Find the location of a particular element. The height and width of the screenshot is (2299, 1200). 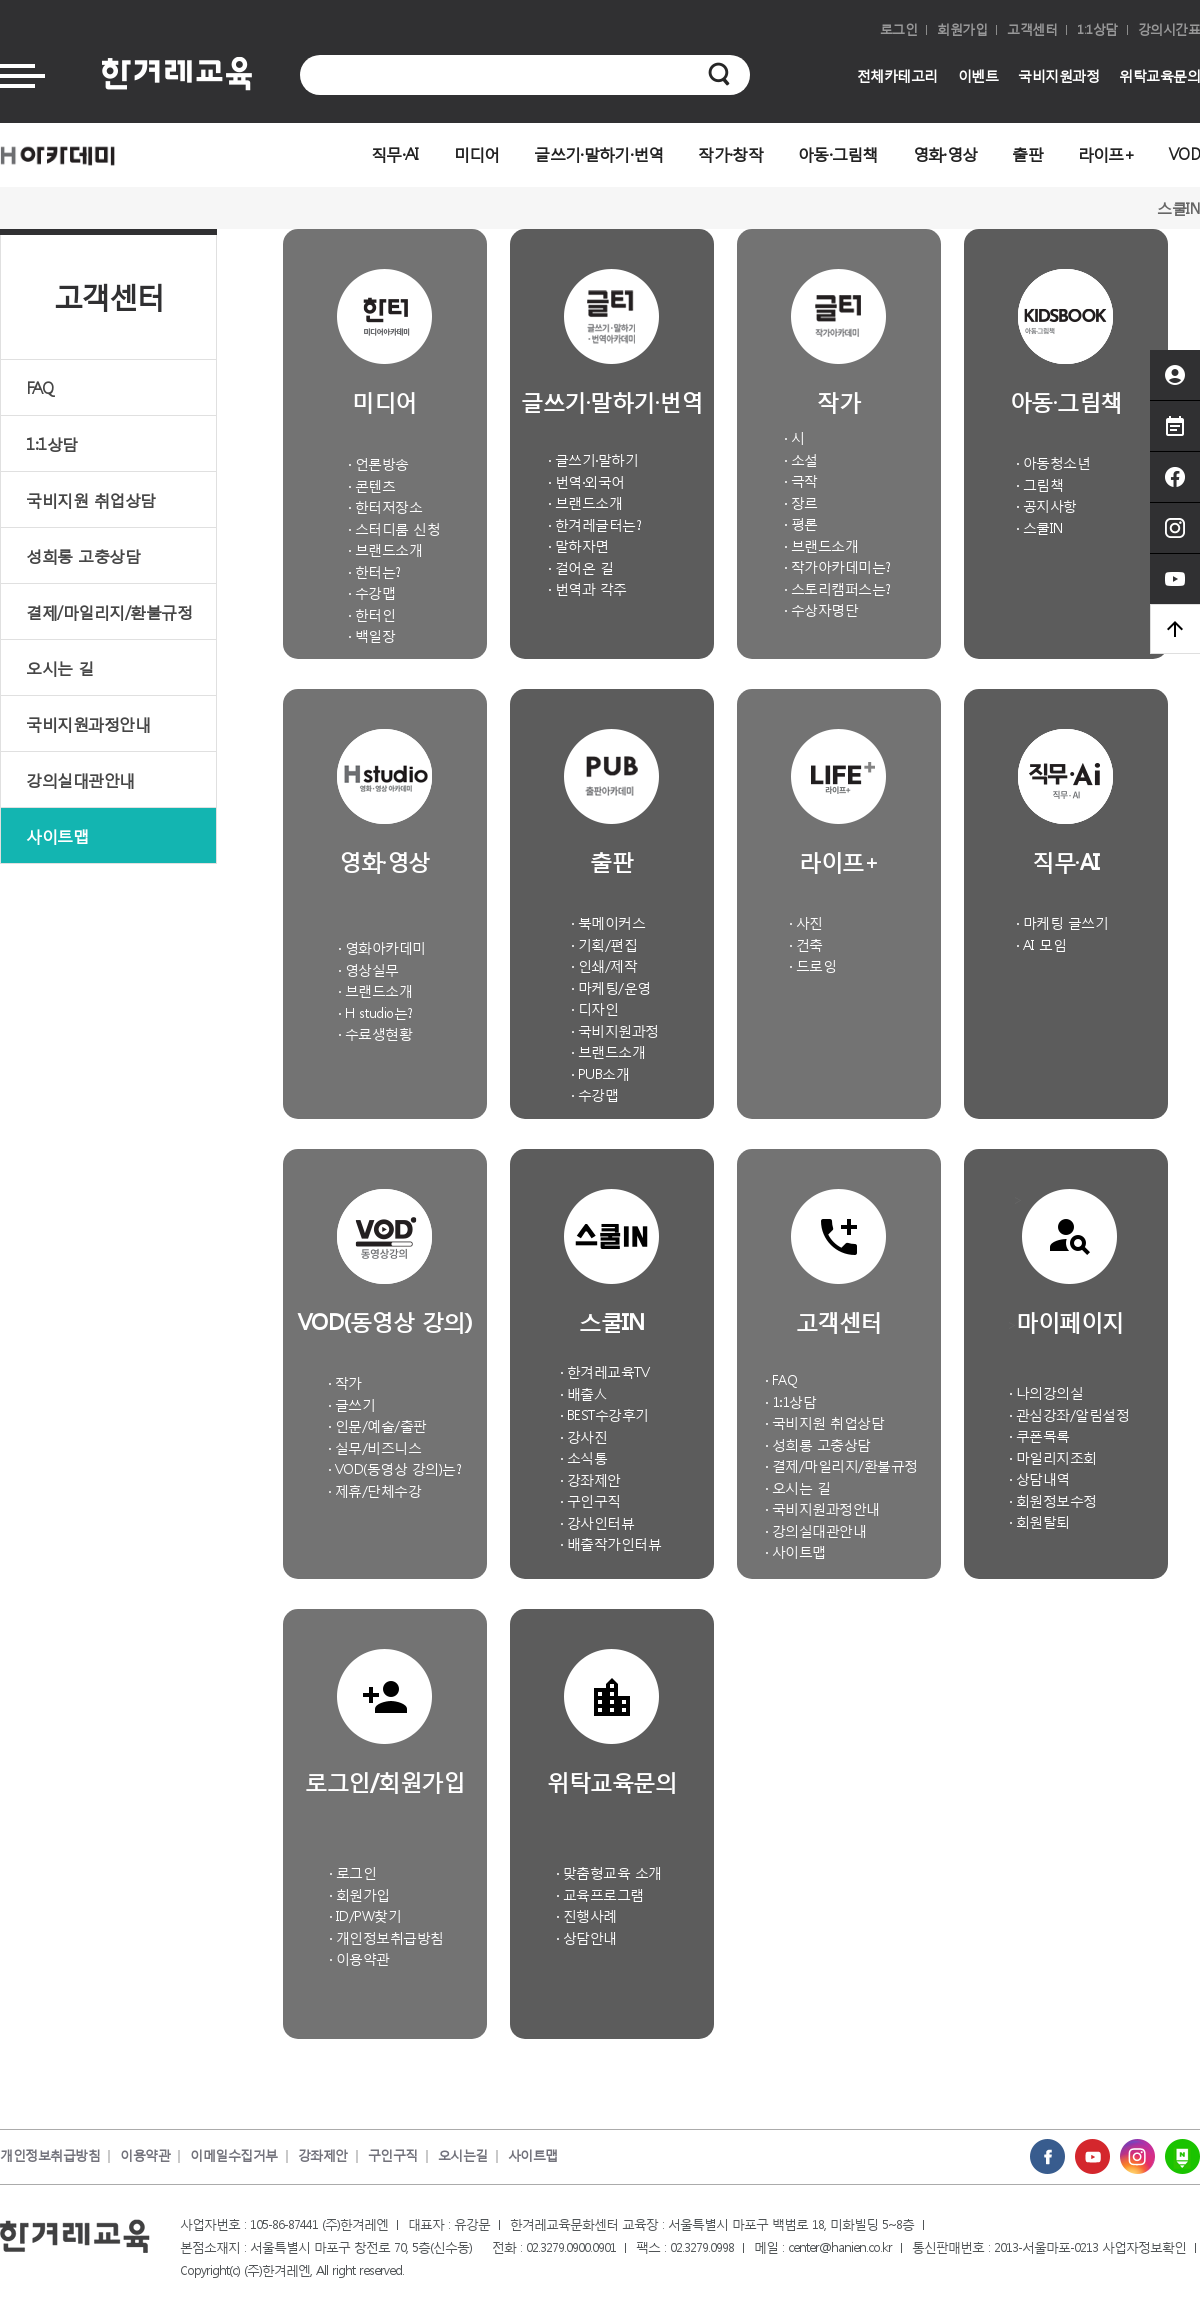

· 개인정보취급방침 is located at coordinates (386, 1937).